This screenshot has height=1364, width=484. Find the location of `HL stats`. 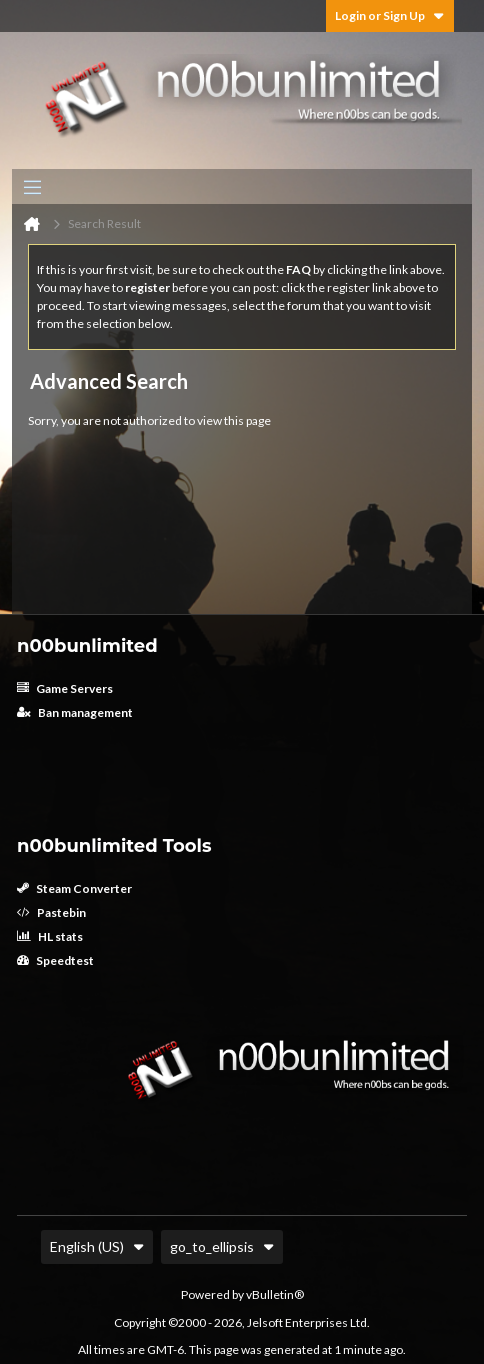

HL stats is located at coordinates (50, 936).